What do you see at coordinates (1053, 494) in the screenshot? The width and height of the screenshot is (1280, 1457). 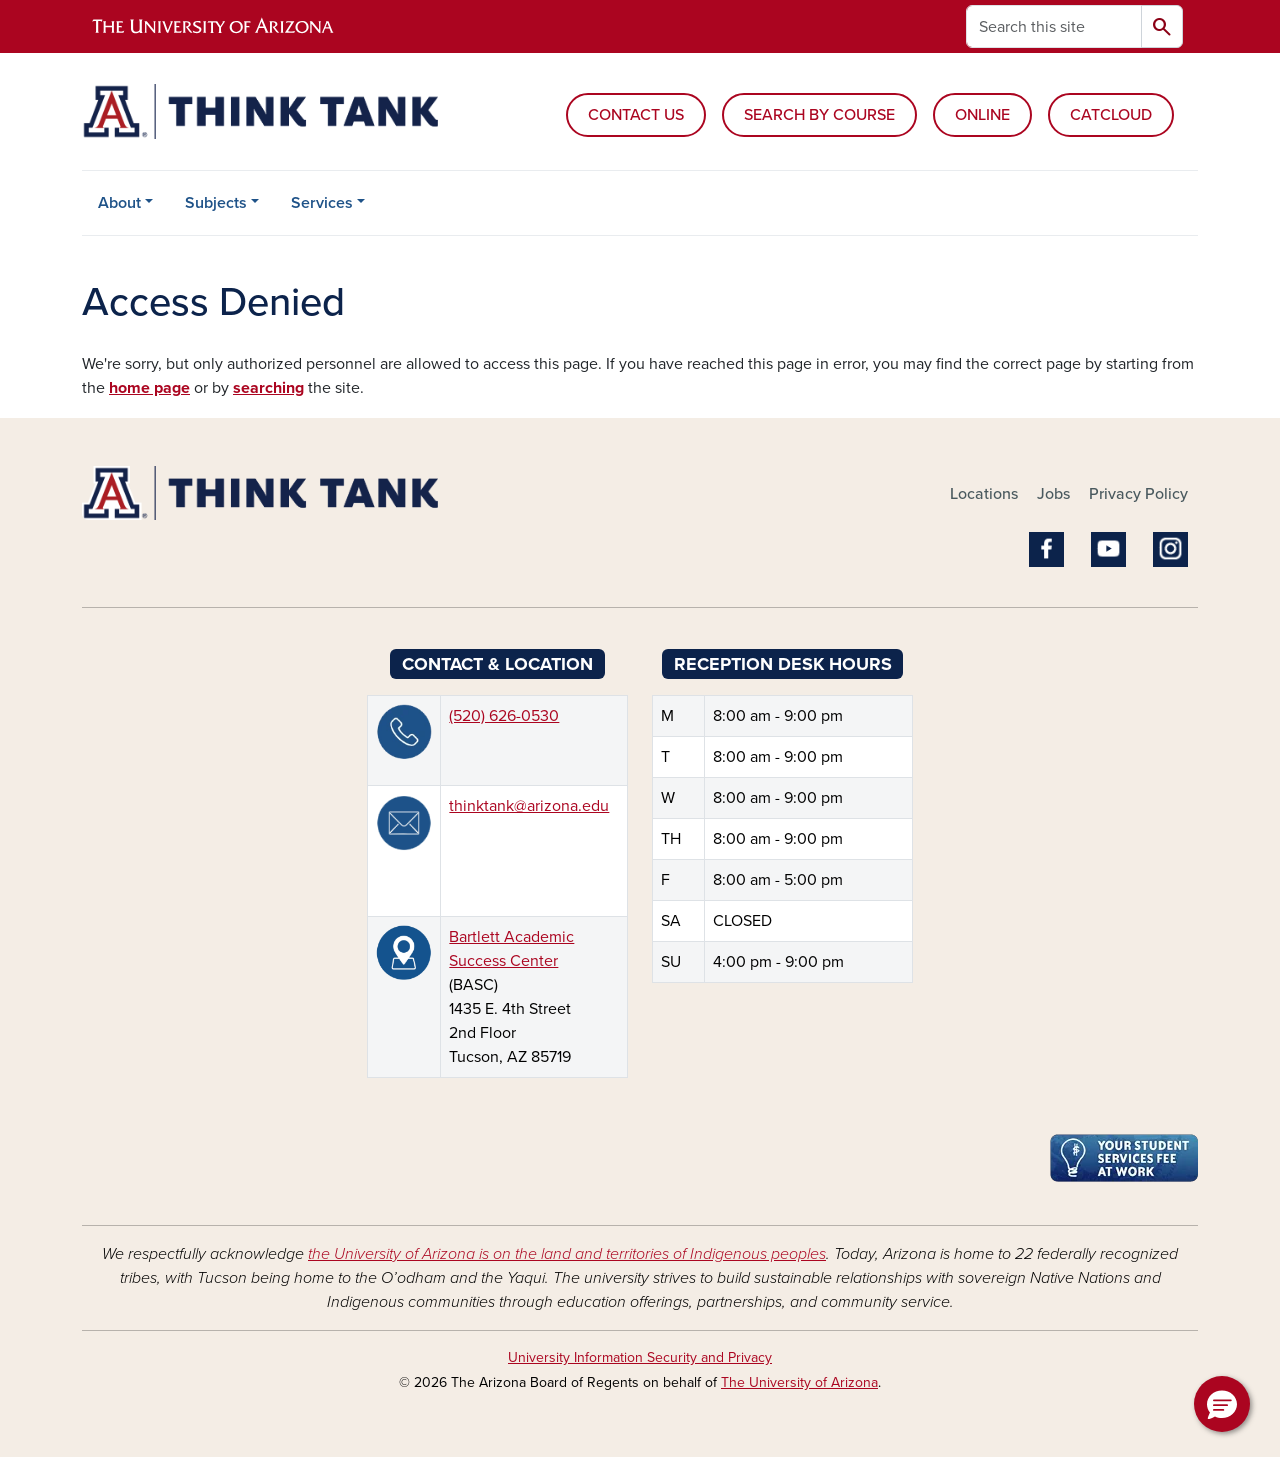 I see `Jobs` at bounding box center [1053, 494].